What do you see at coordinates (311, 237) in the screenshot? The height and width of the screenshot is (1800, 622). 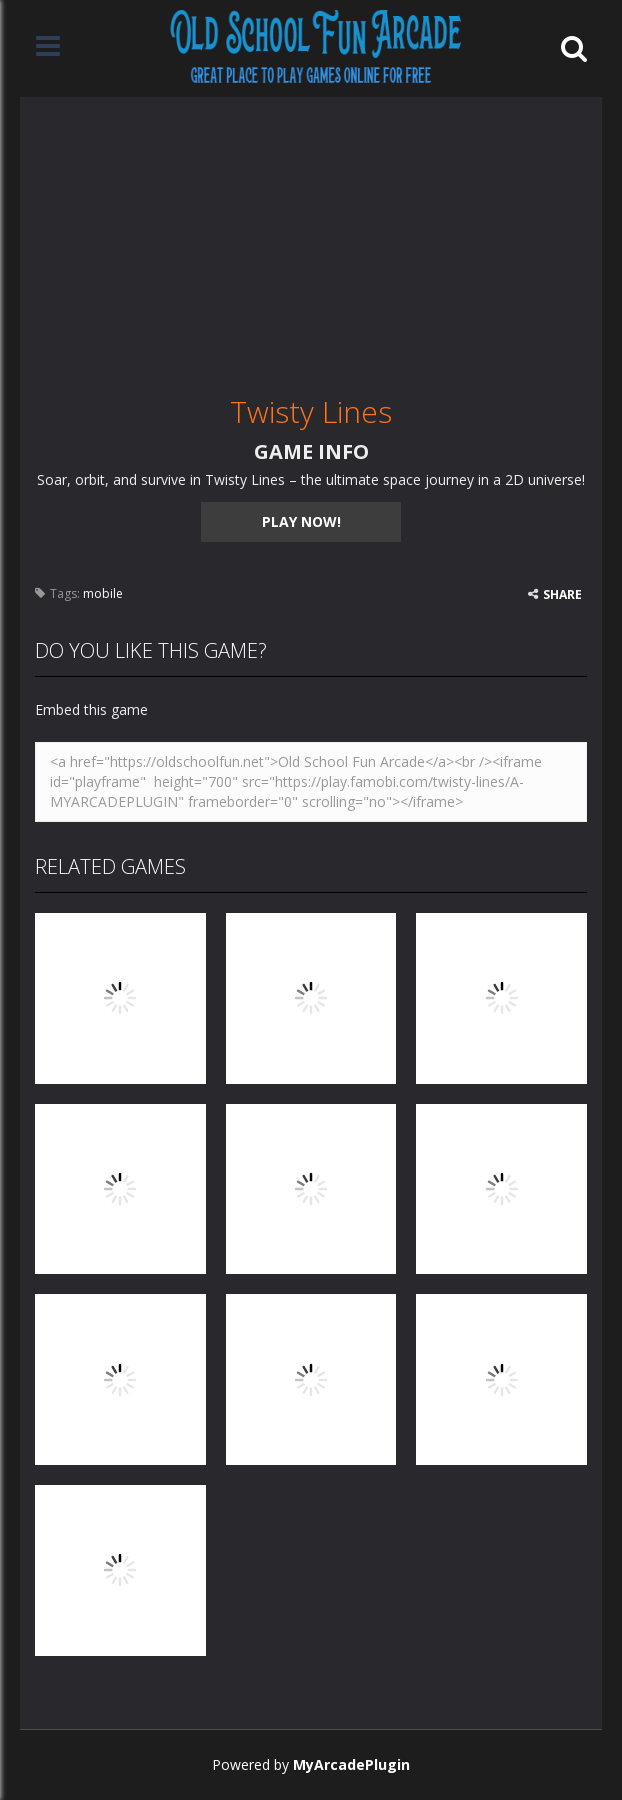 I see `[Advertisement]` at bounding box center [311, 237].